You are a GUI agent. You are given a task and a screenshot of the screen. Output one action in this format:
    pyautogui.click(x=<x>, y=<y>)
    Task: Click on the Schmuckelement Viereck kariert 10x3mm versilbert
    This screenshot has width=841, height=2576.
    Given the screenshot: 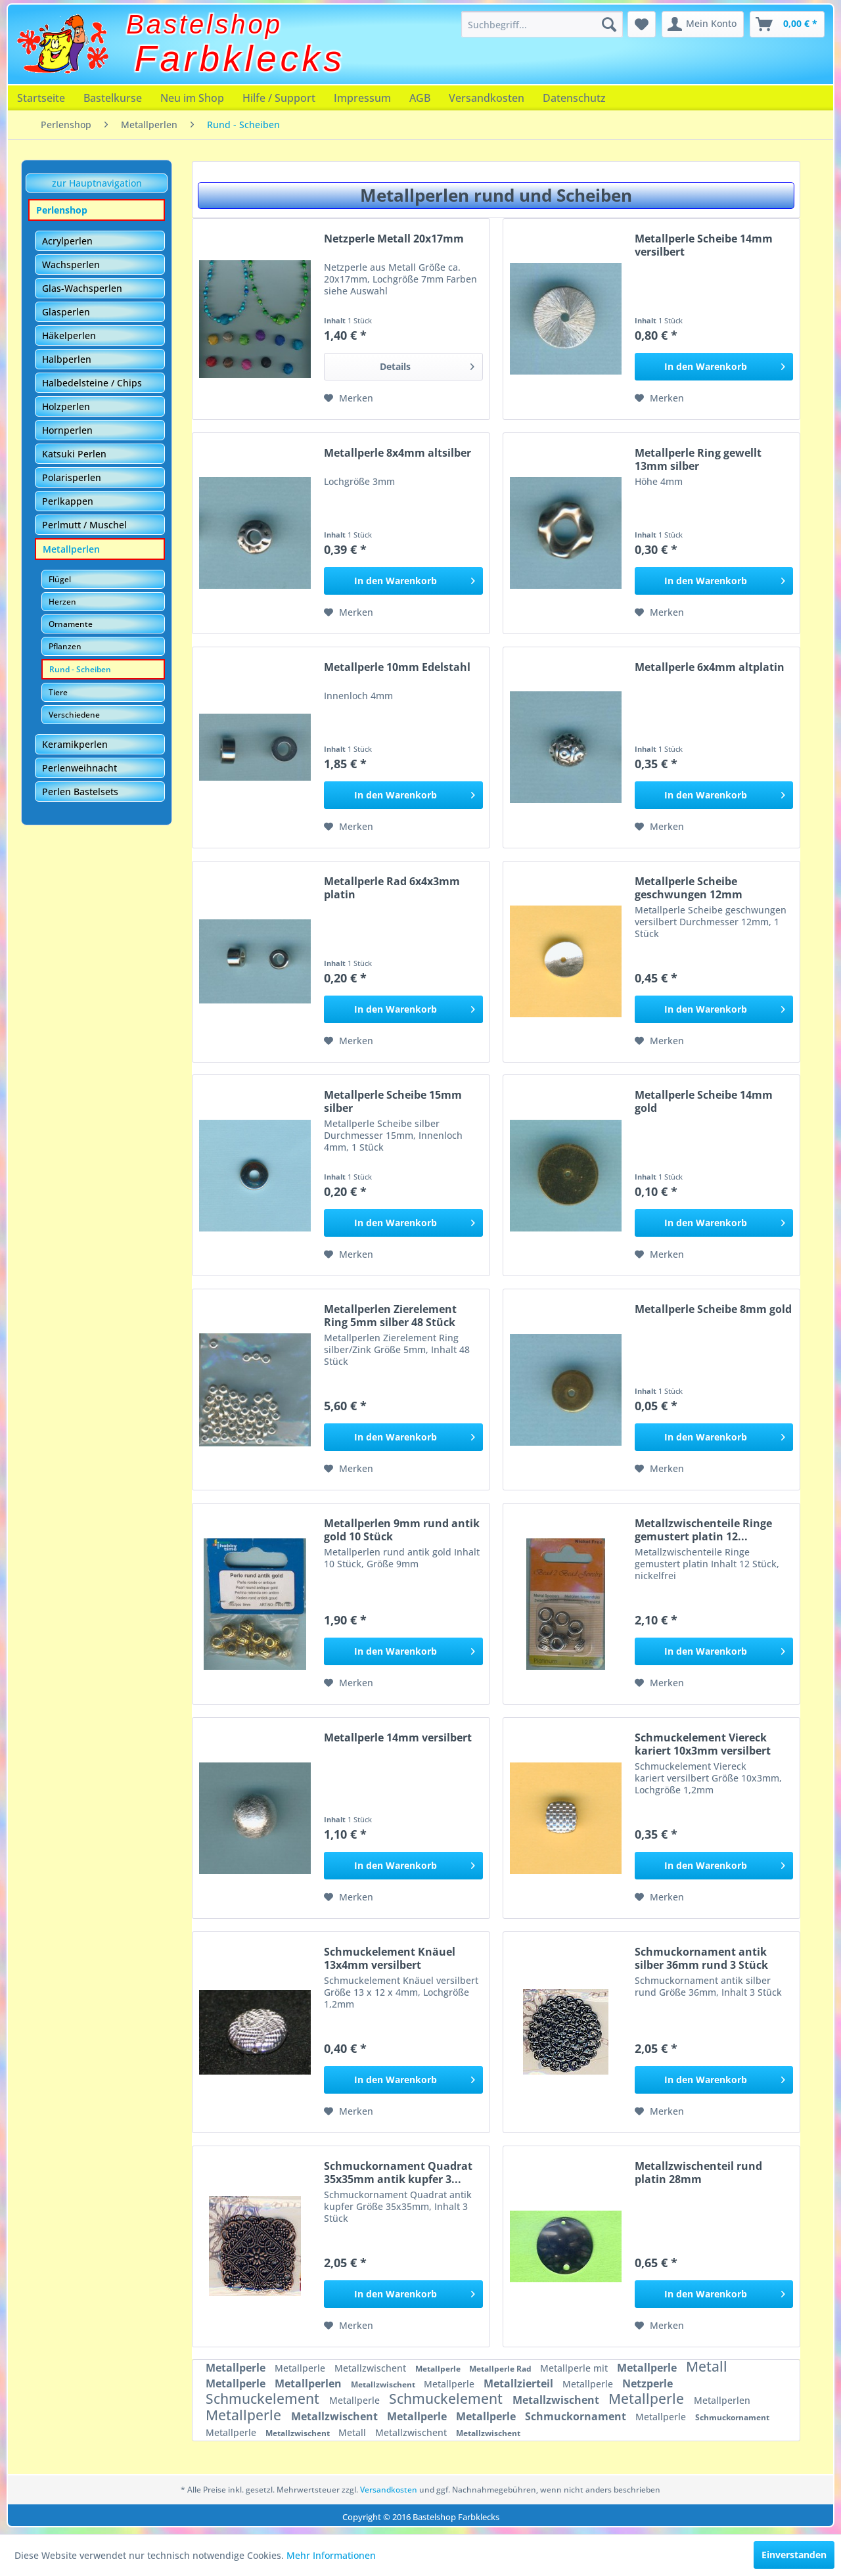 What is the action you would take?
    pyautogui.click(x=703, y=1744)
    